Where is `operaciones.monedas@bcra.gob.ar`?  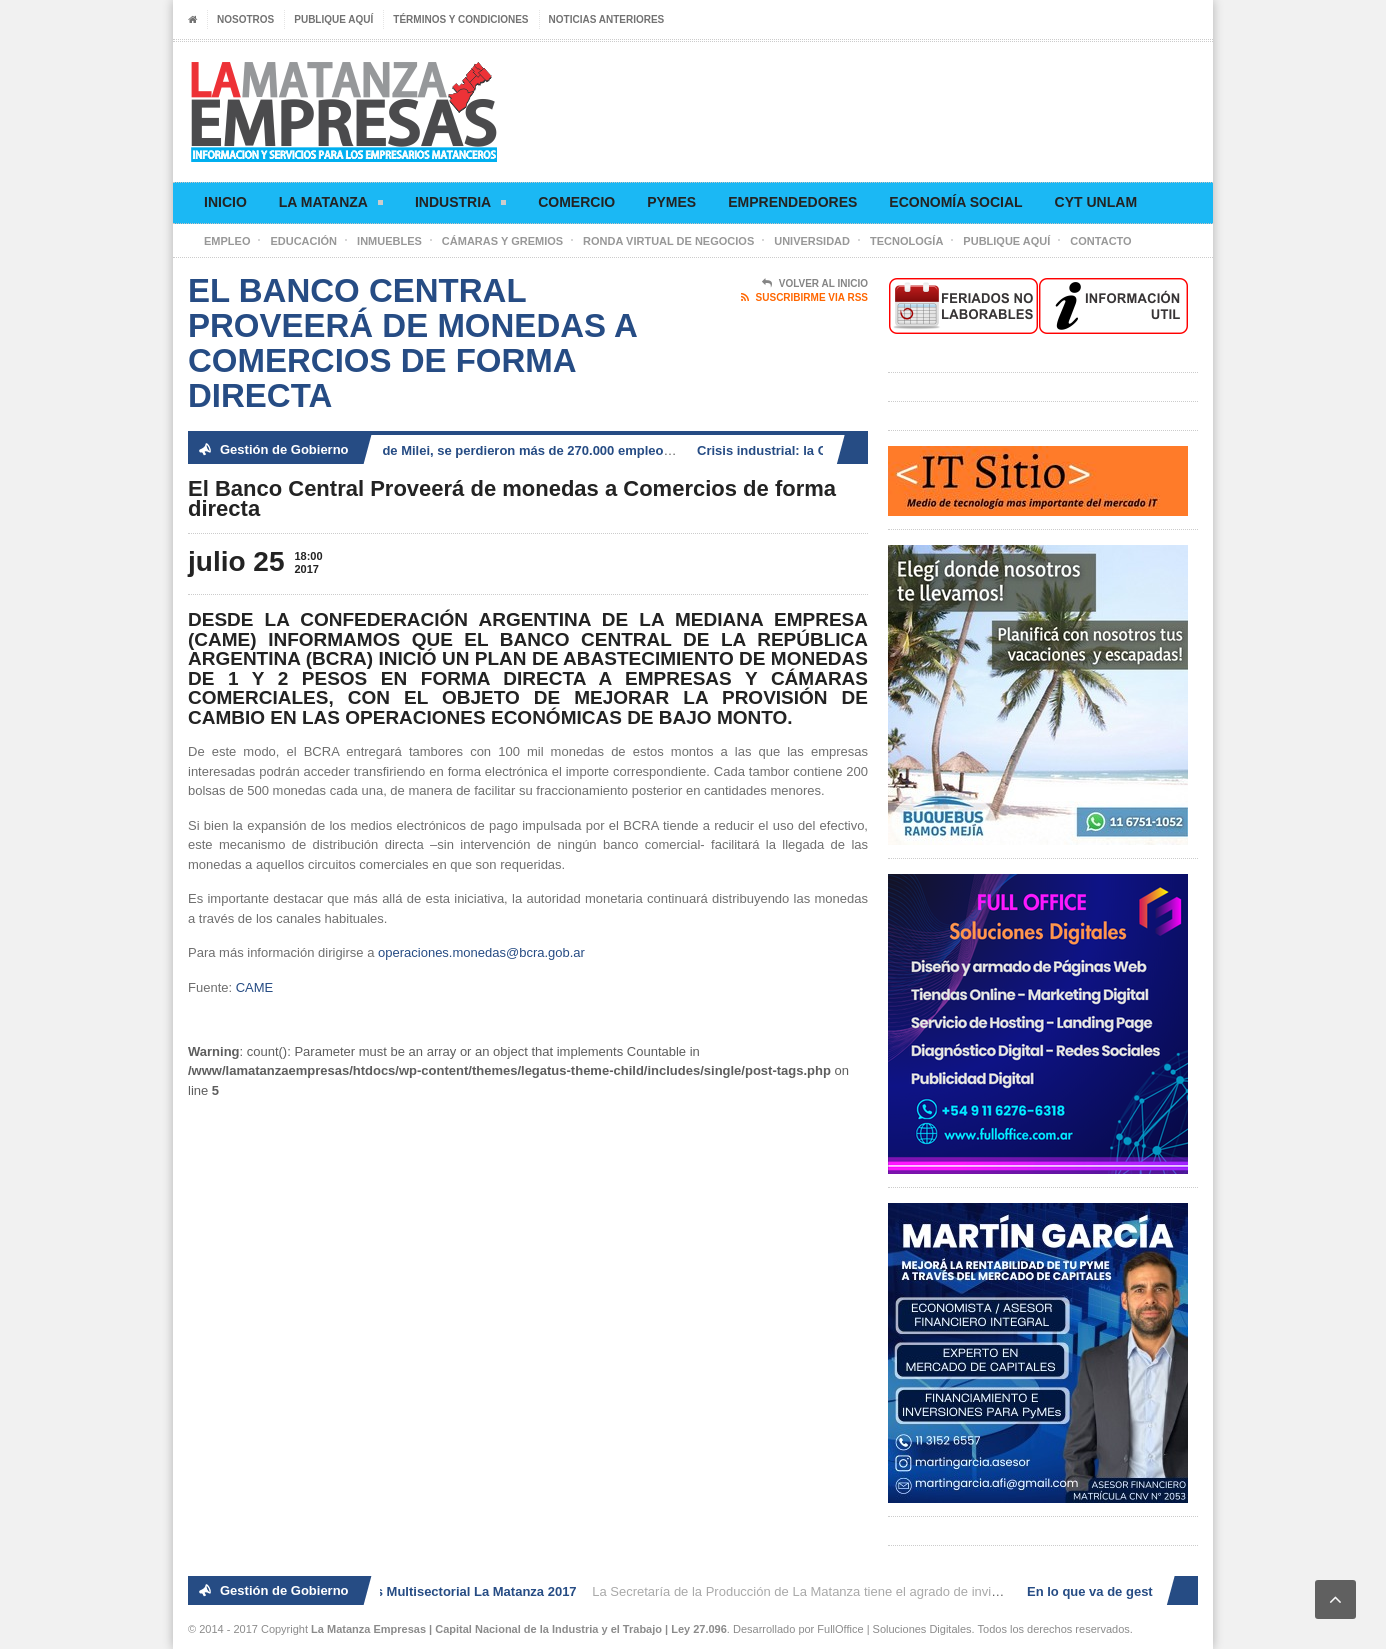
operaciones.monedas@bcra.gob.ar is located at coordinates (481, 952).